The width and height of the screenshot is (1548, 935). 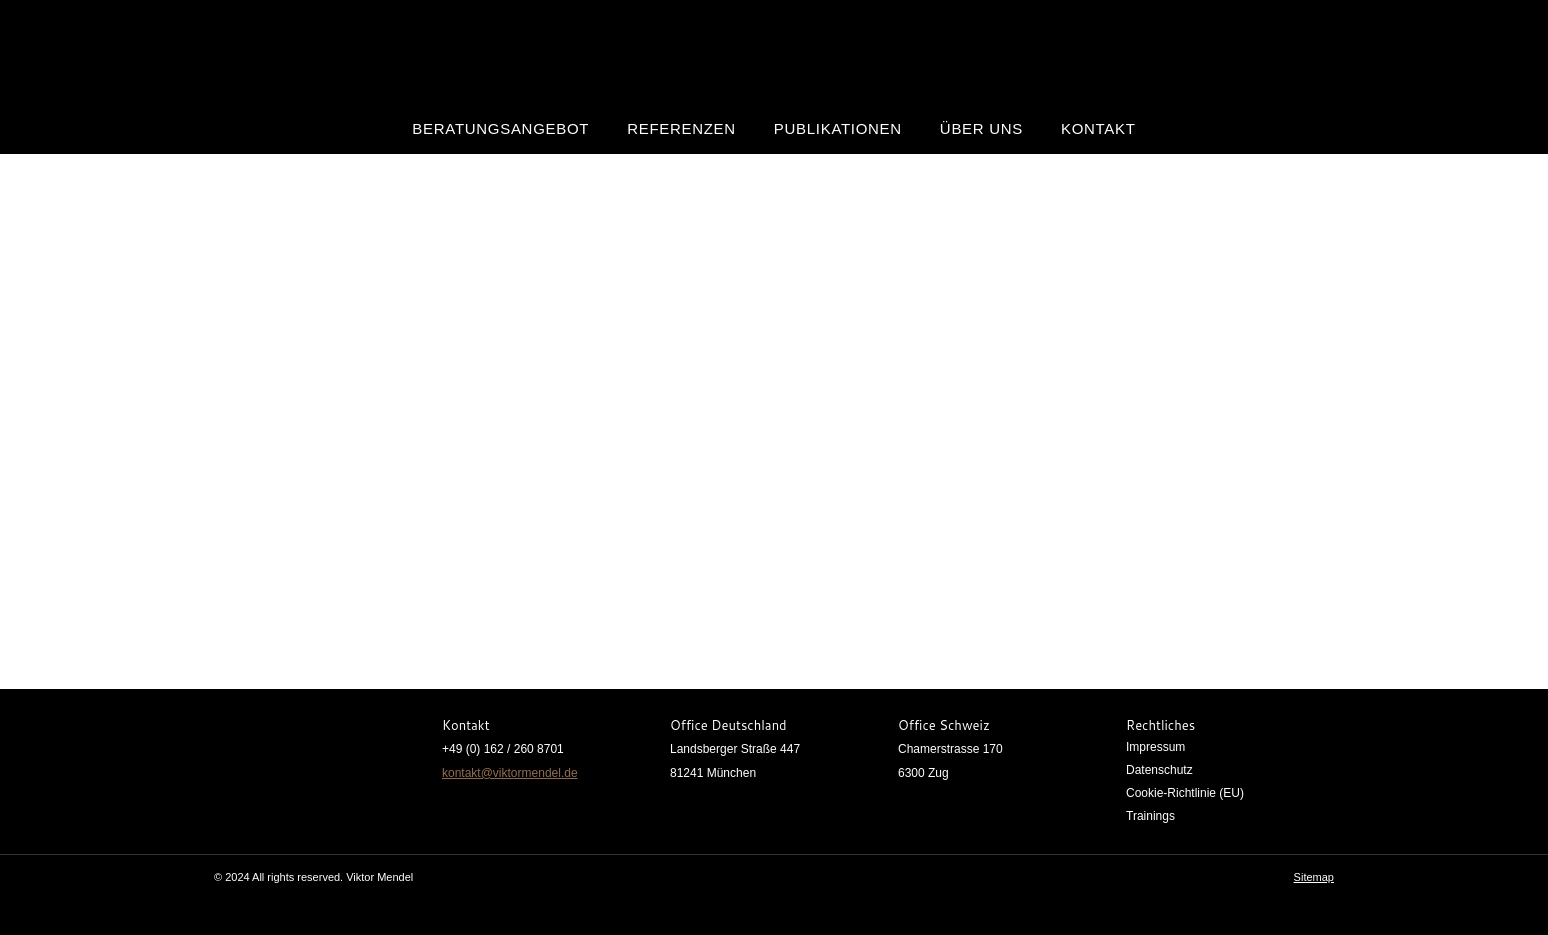 I want to click on Publikationen, so click(x=838, y=128).